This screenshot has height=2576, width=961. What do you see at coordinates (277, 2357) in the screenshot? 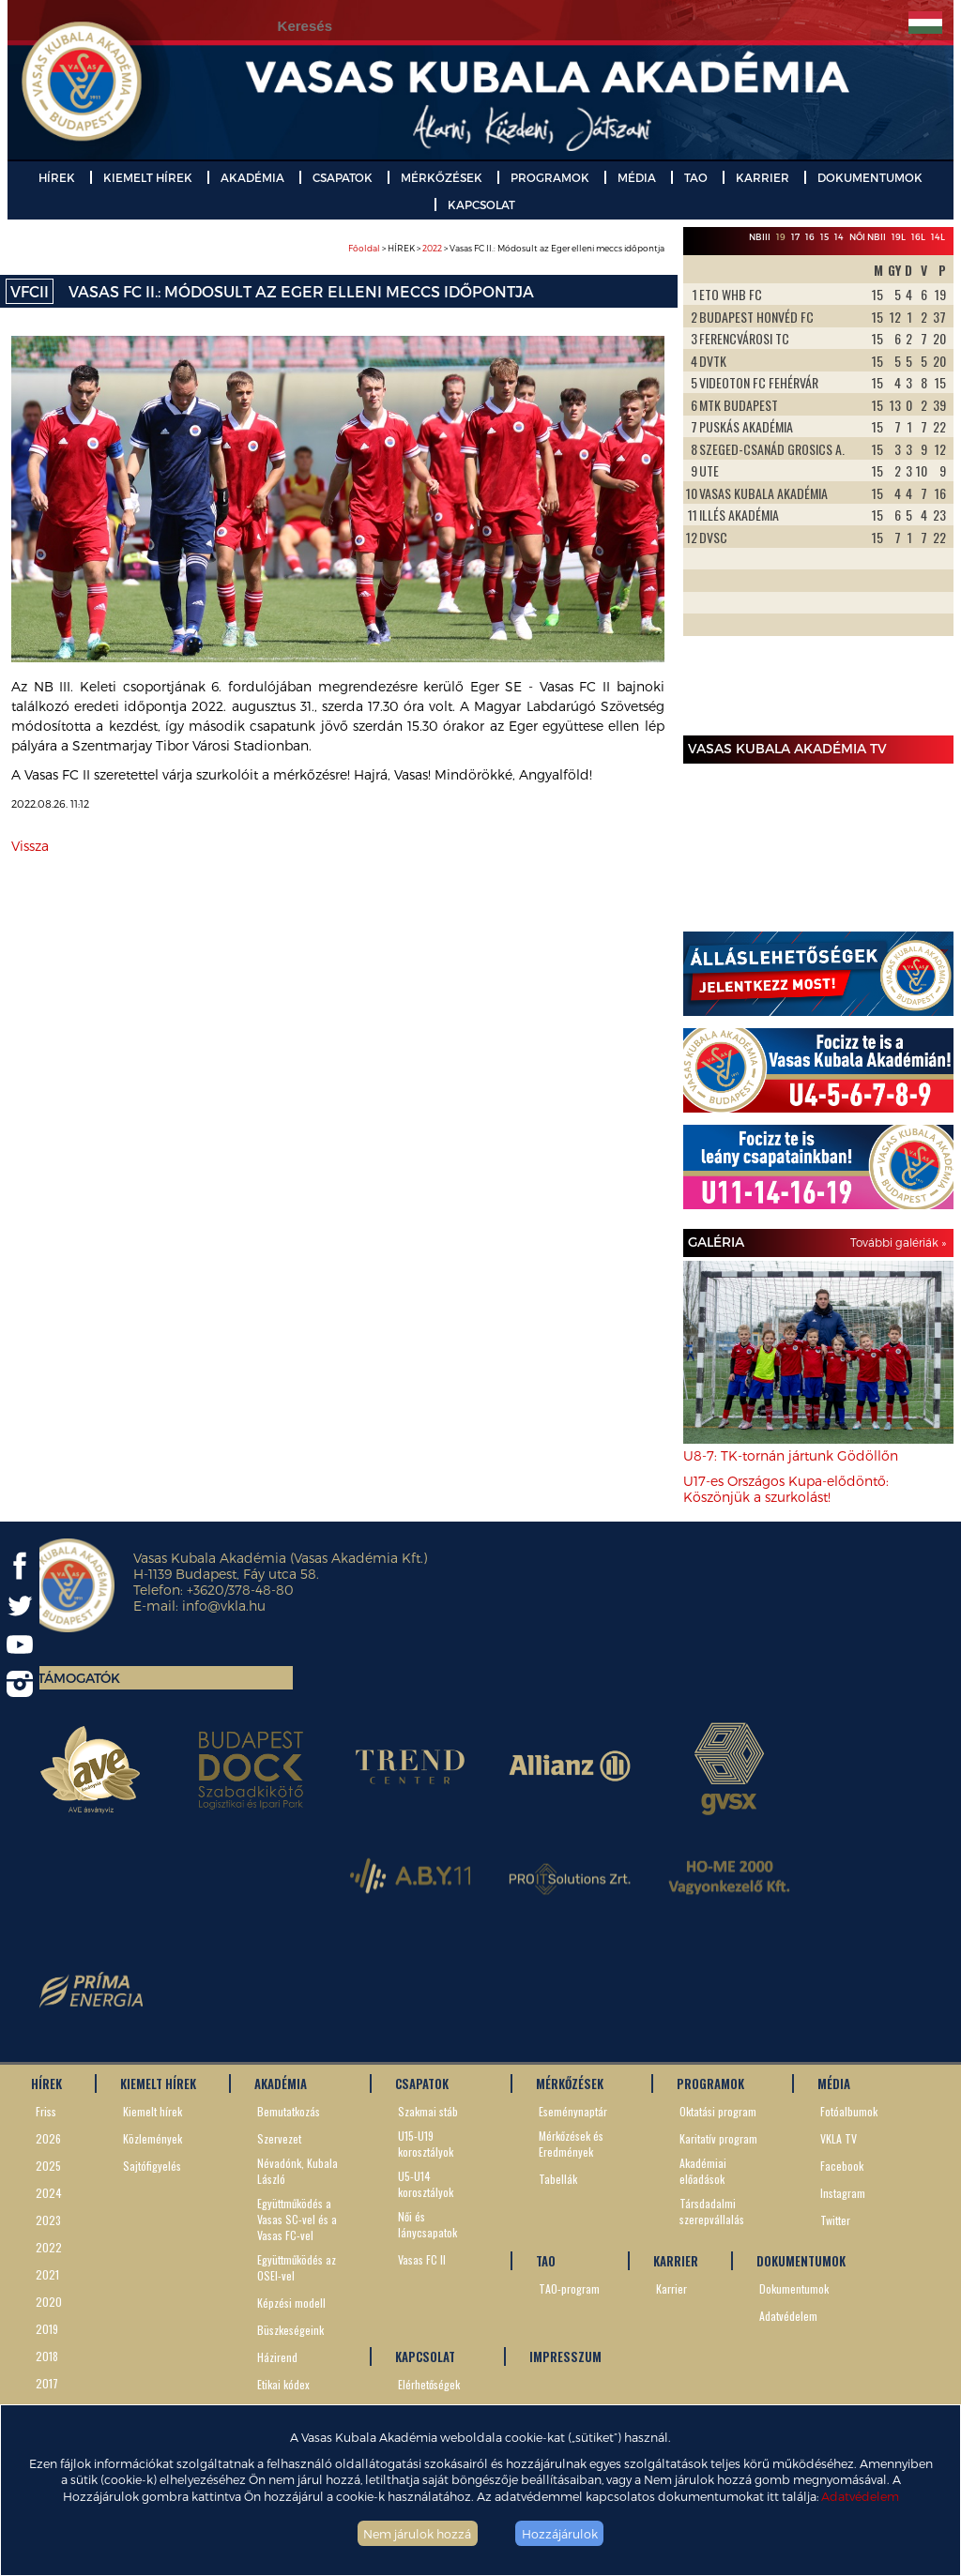
I see `Házirend` at bounding box center [277, 2357].